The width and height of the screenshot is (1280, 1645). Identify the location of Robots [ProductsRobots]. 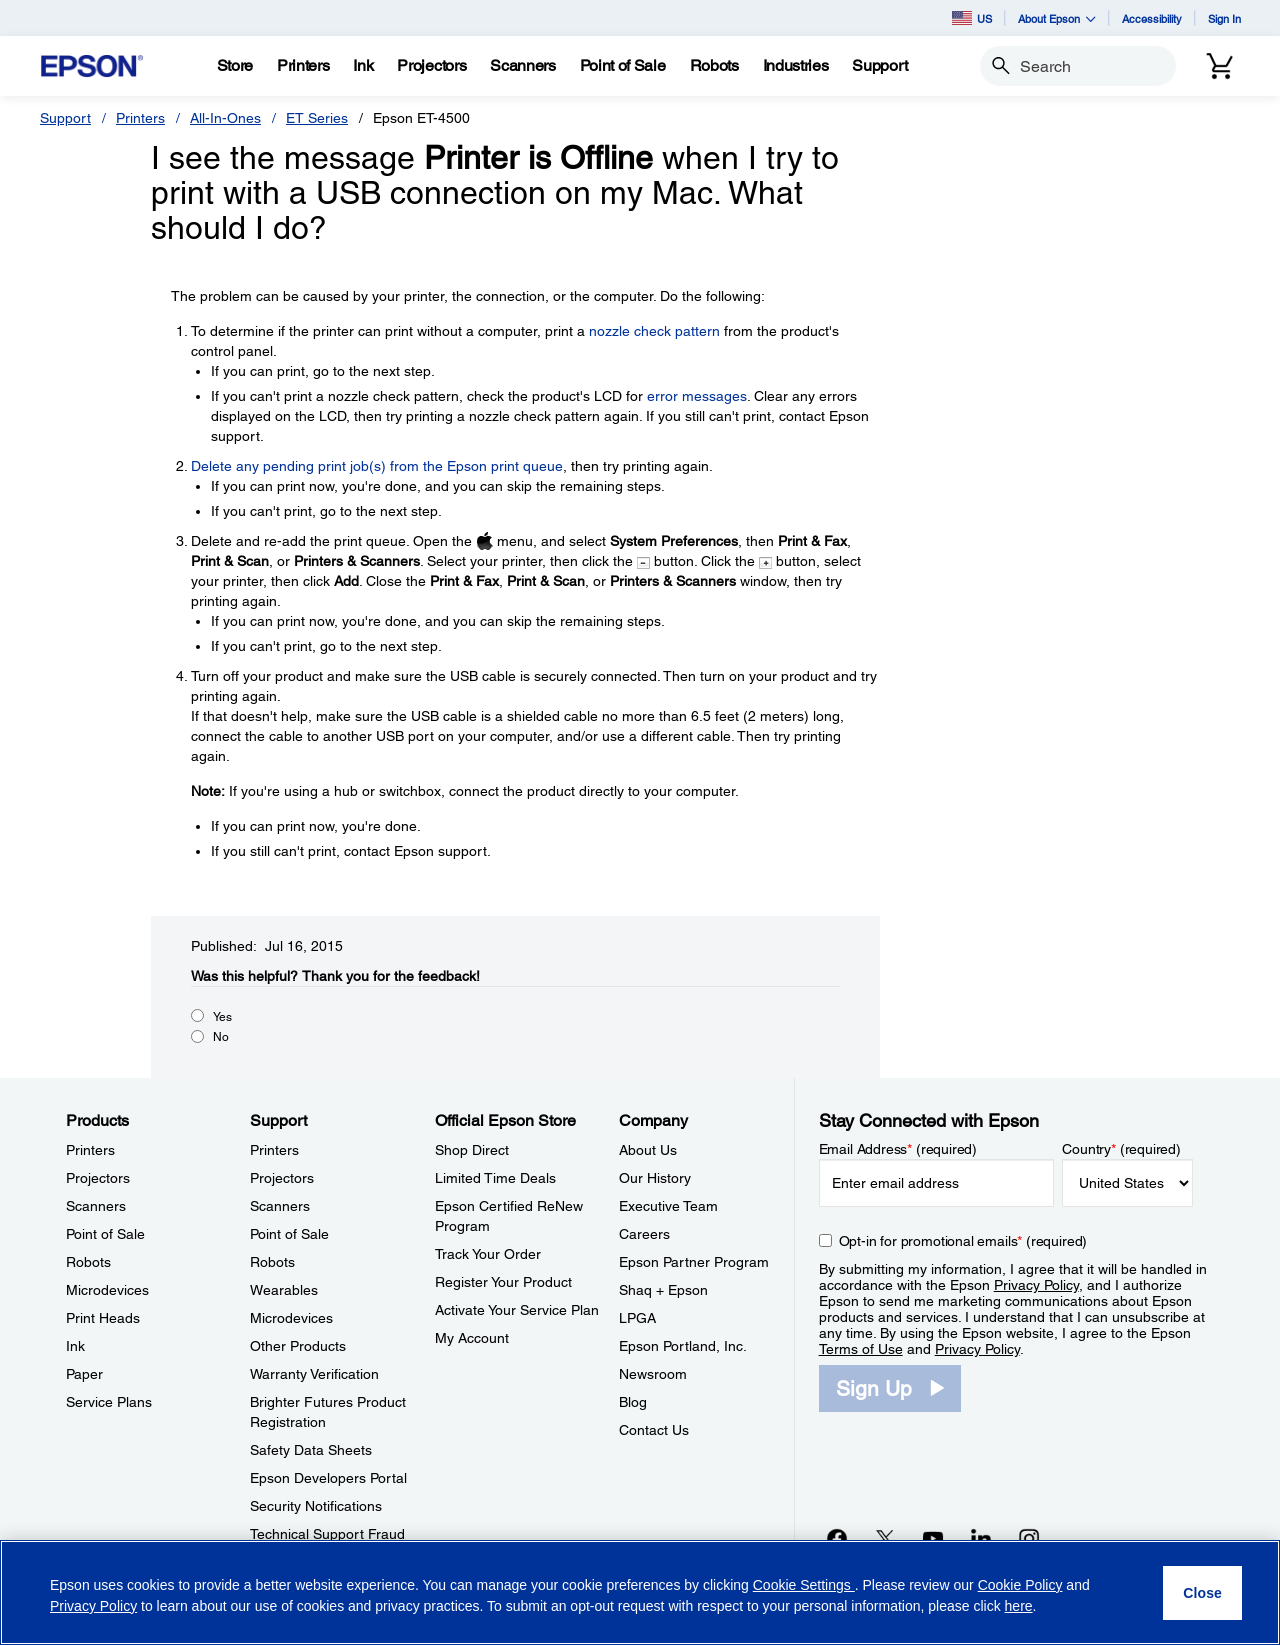
(88, 1262).